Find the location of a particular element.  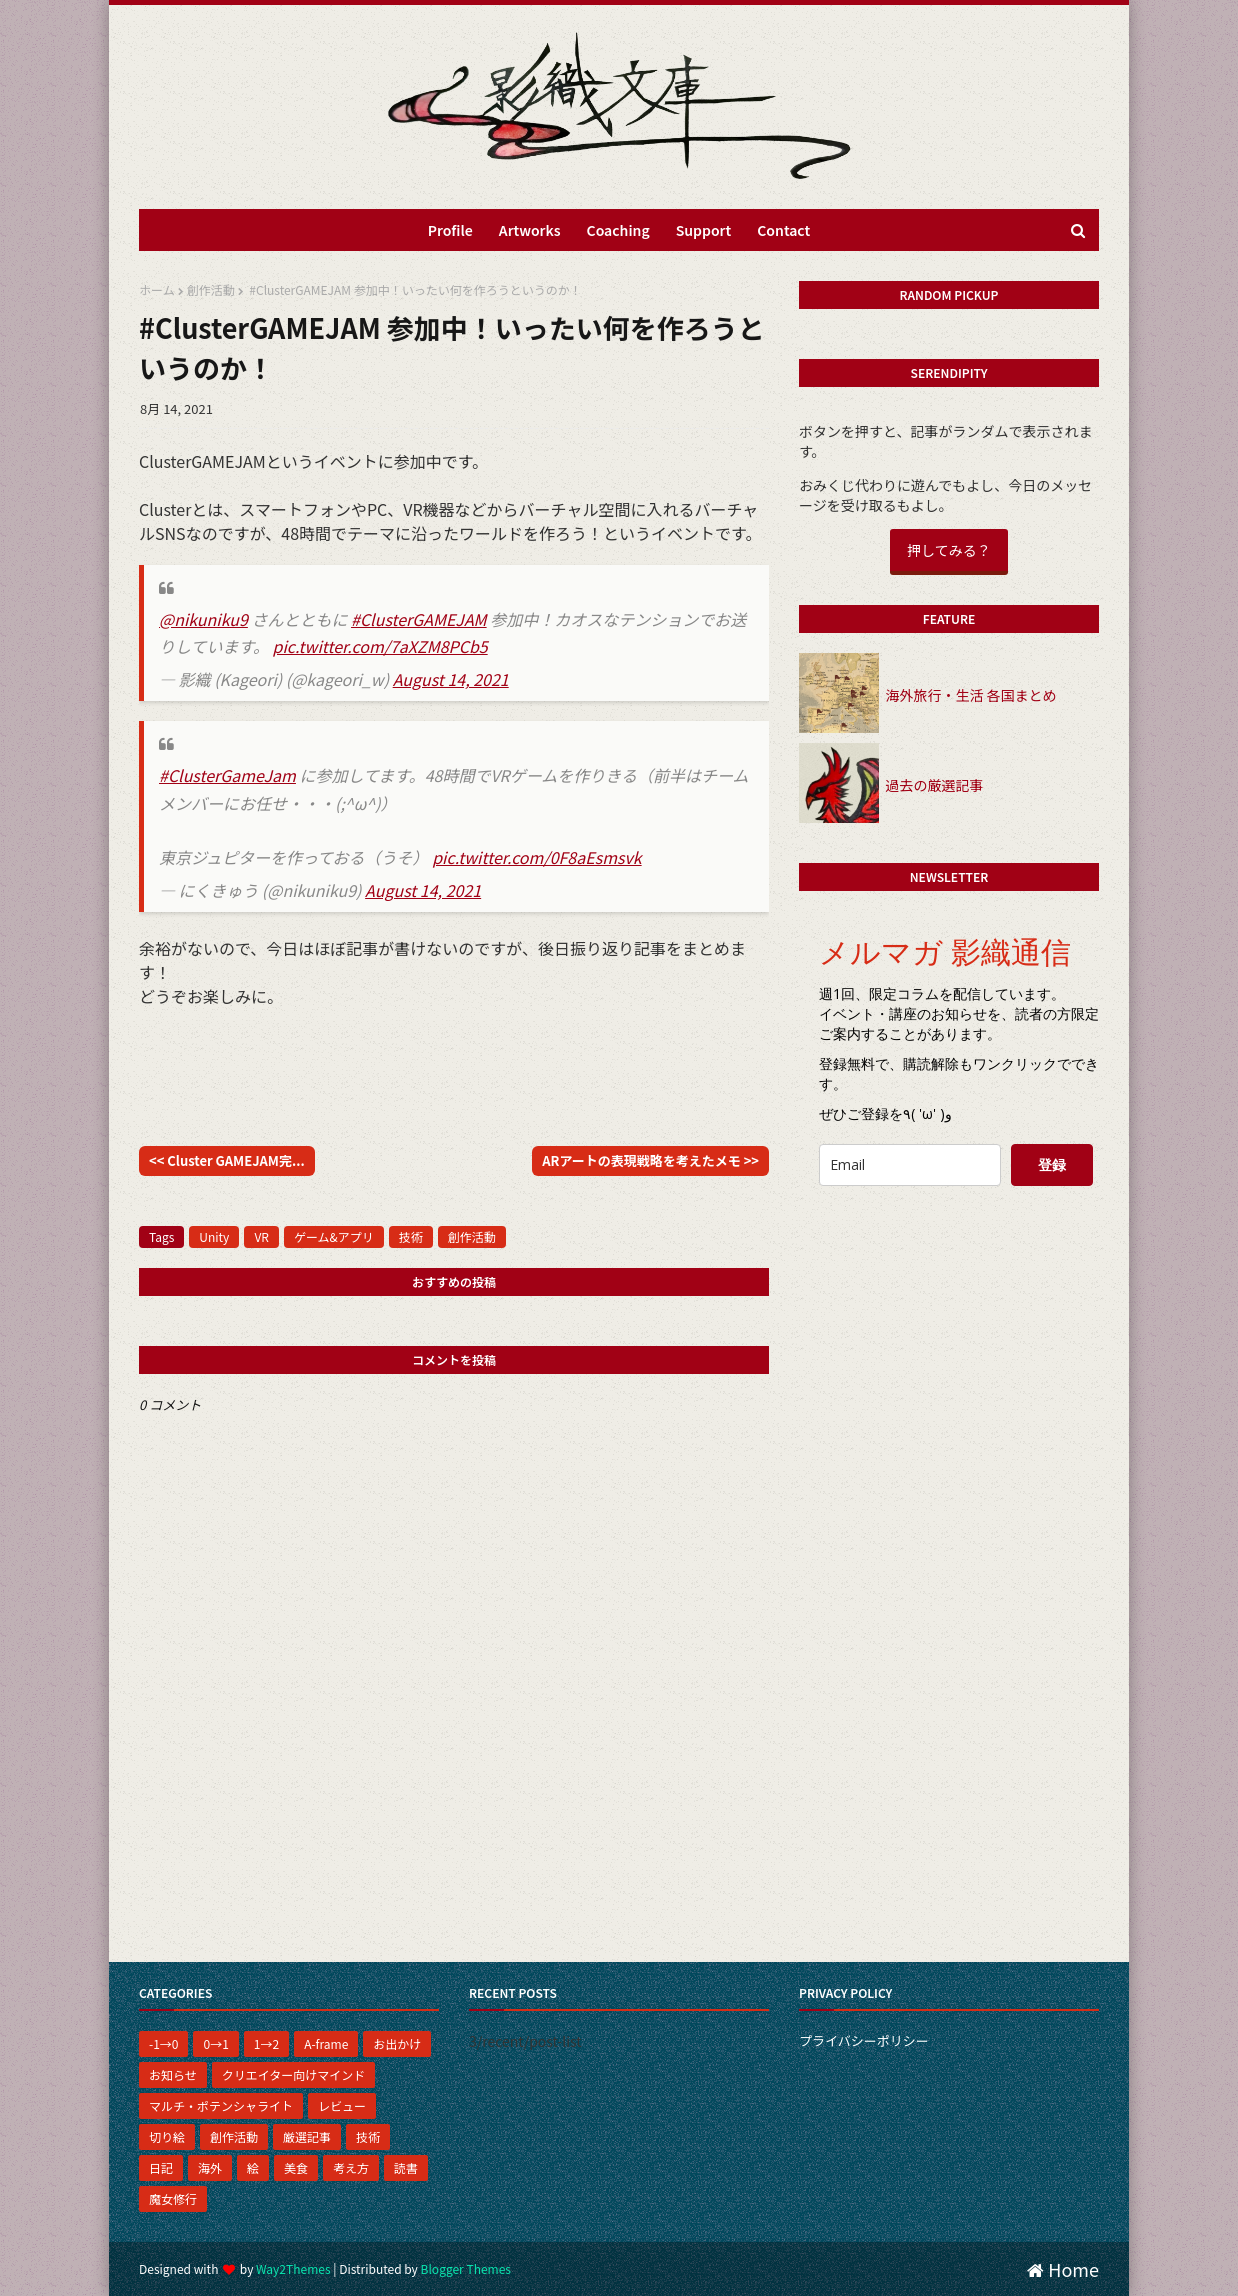

過去の厳選記事 is located at coordinates (934, 785).